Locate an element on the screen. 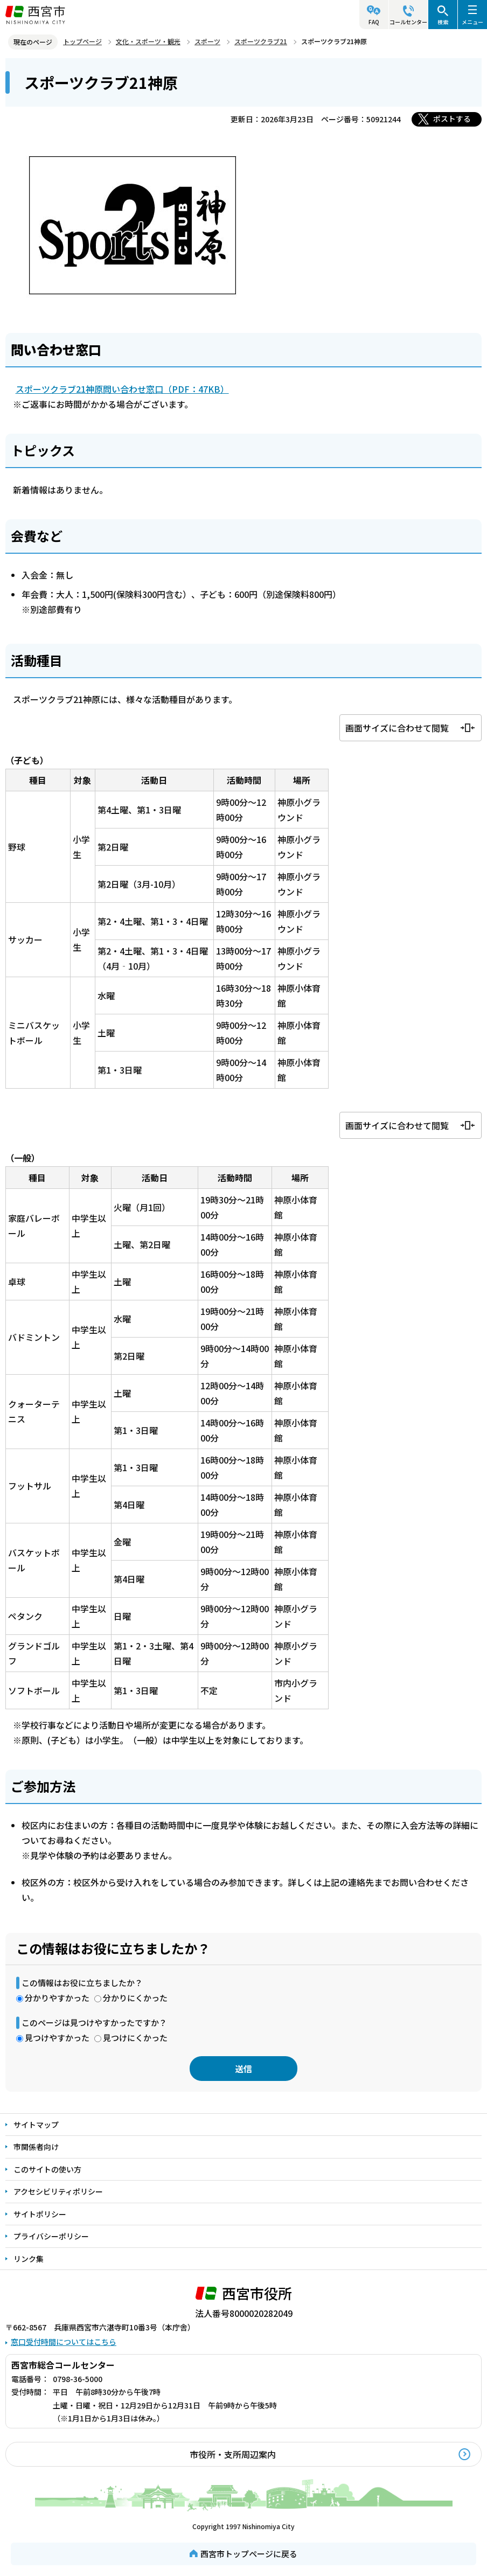  アクセシビリティポリシー is located at coordinates (58, 2191).